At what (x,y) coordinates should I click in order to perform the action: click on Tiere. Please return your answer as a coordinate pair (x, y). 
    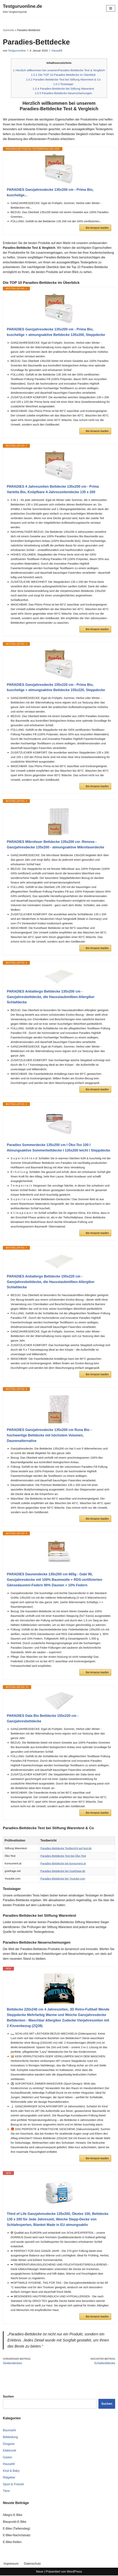
    Looking at the image, I should click on (6, 2491).